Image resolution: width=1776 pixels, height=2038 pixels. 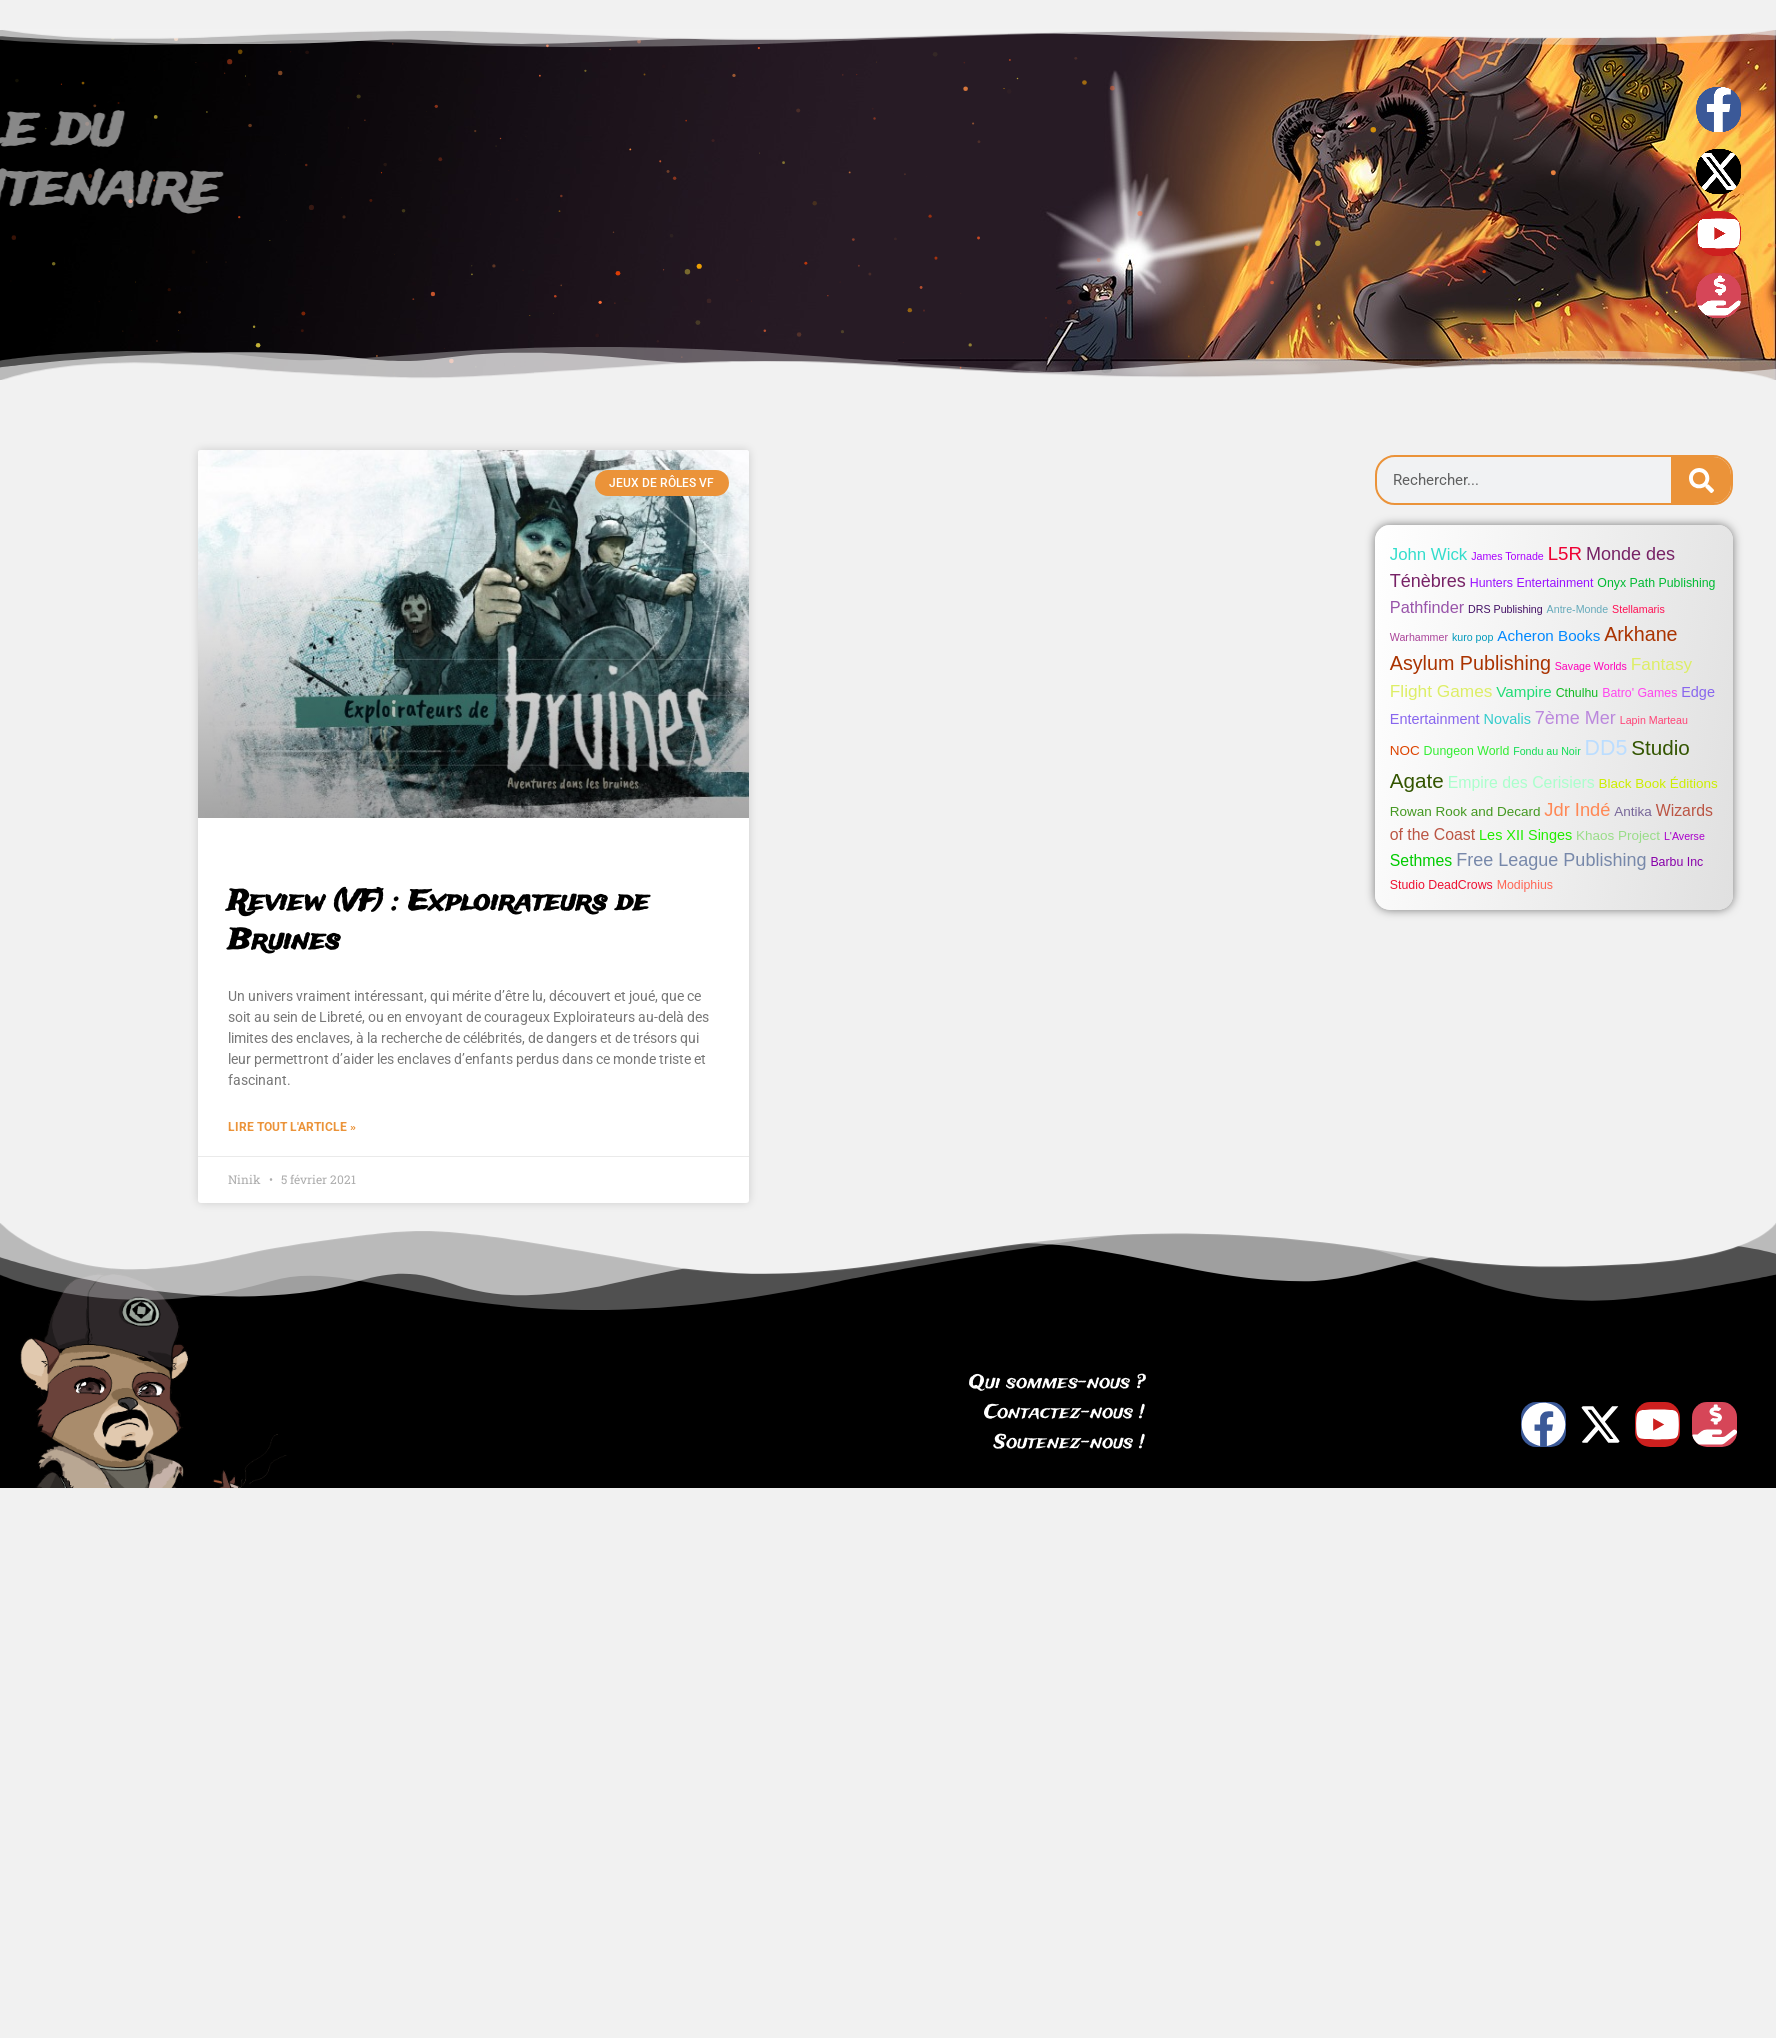 What do you see at coordinates (1591, 666) in the screenshot?
I see `Savage Worlds [Savage Worlds (1 élément)]` at bounding box center [1591, 666].